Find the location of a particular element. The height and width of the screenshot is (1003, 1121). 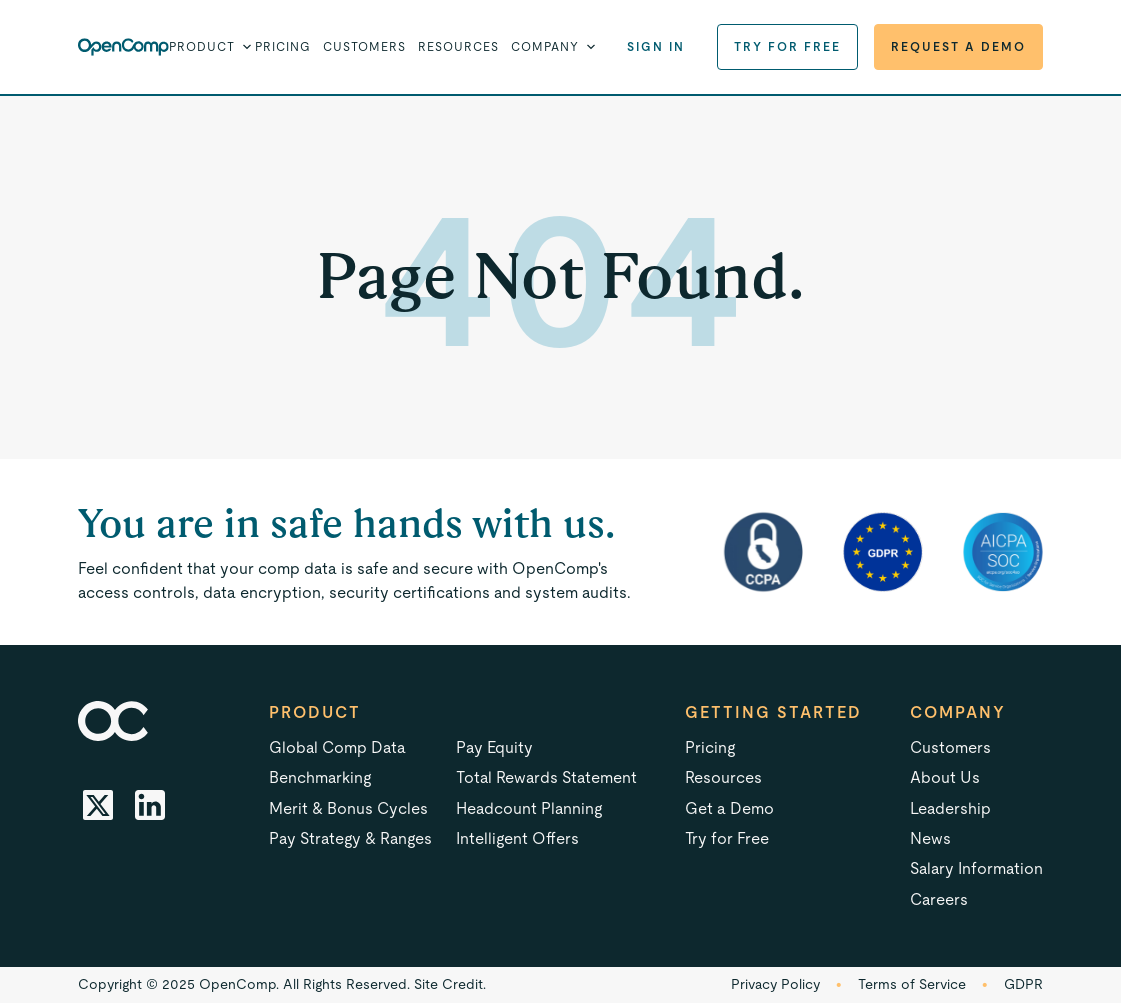

Sign in is located at coordinates (656, 47).